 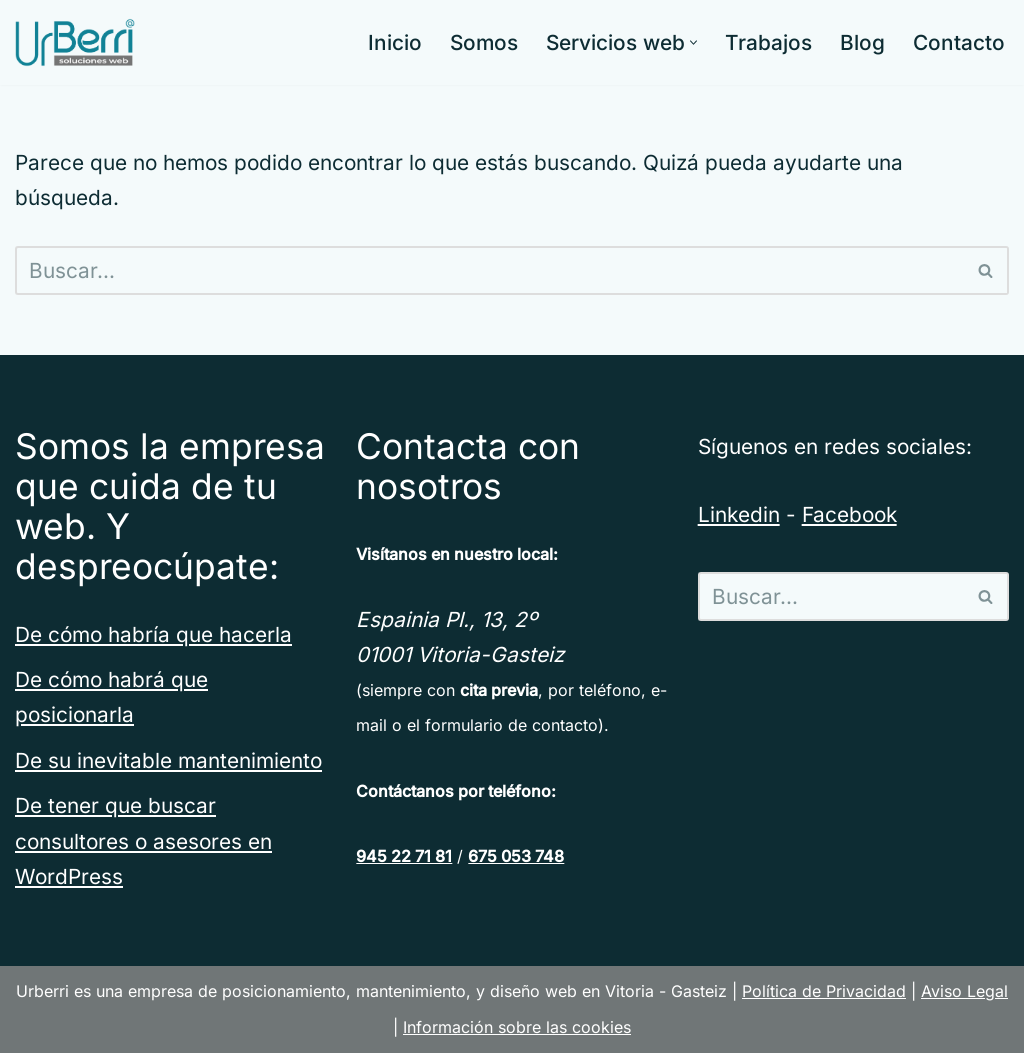 What do you see at coordinates (484, 42) in the screenshot?
I see `Somos` at bounding box center [484, 42].